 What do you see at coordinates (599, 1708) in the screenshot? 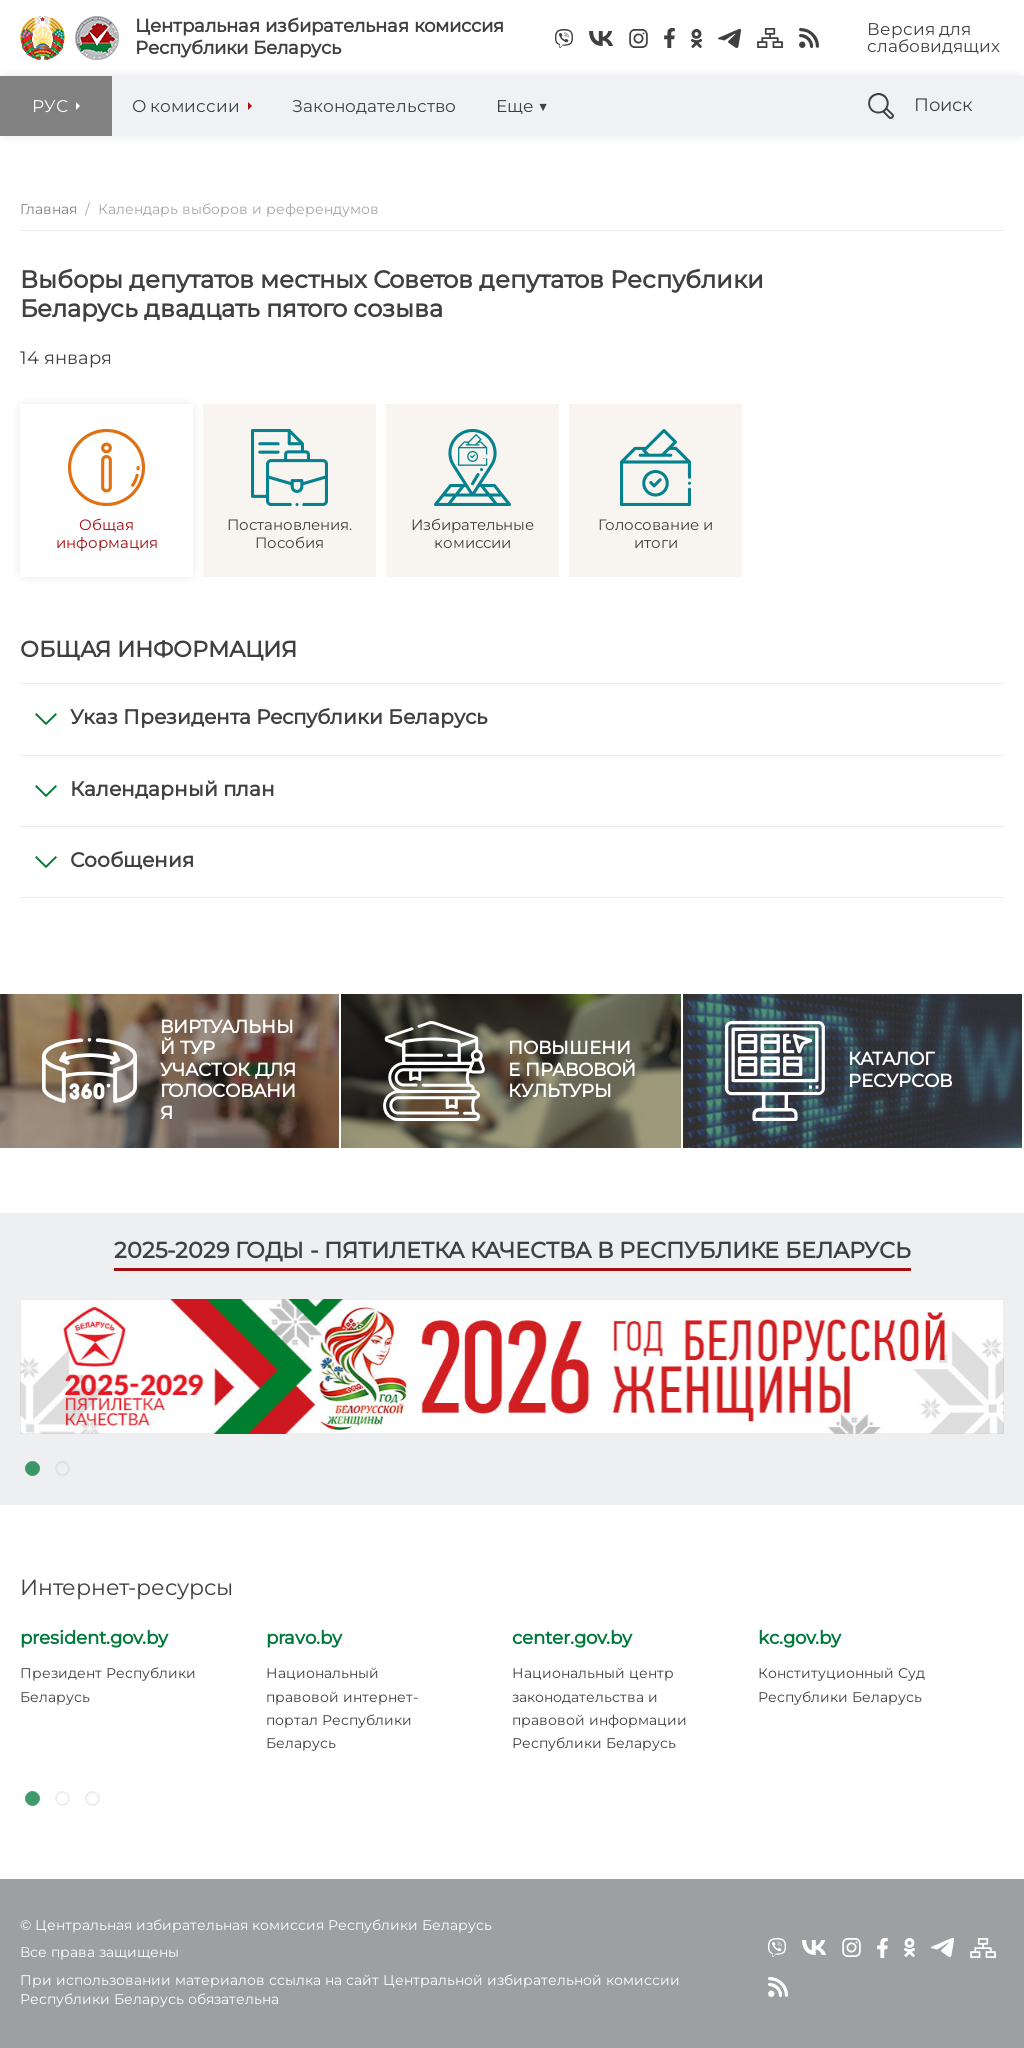
I see `Национальный центр законодательства и правовой информации Республики Беларусь` at bounding box center [599, 1708].